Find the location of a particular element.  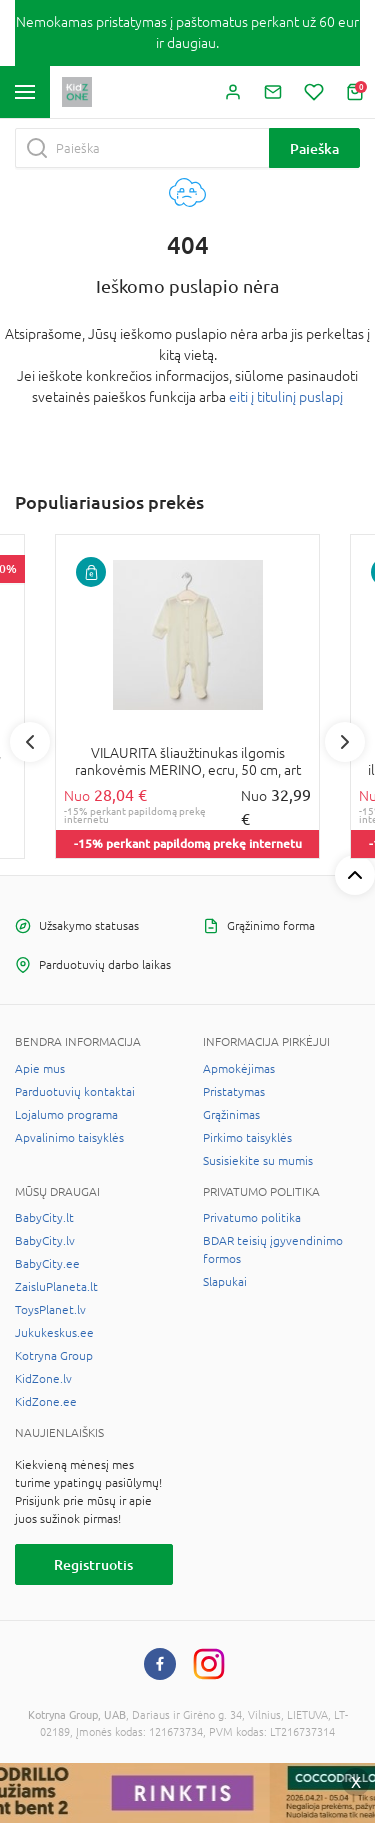

Parduotuvių kontaktai is located at coordinates (75, 1092).